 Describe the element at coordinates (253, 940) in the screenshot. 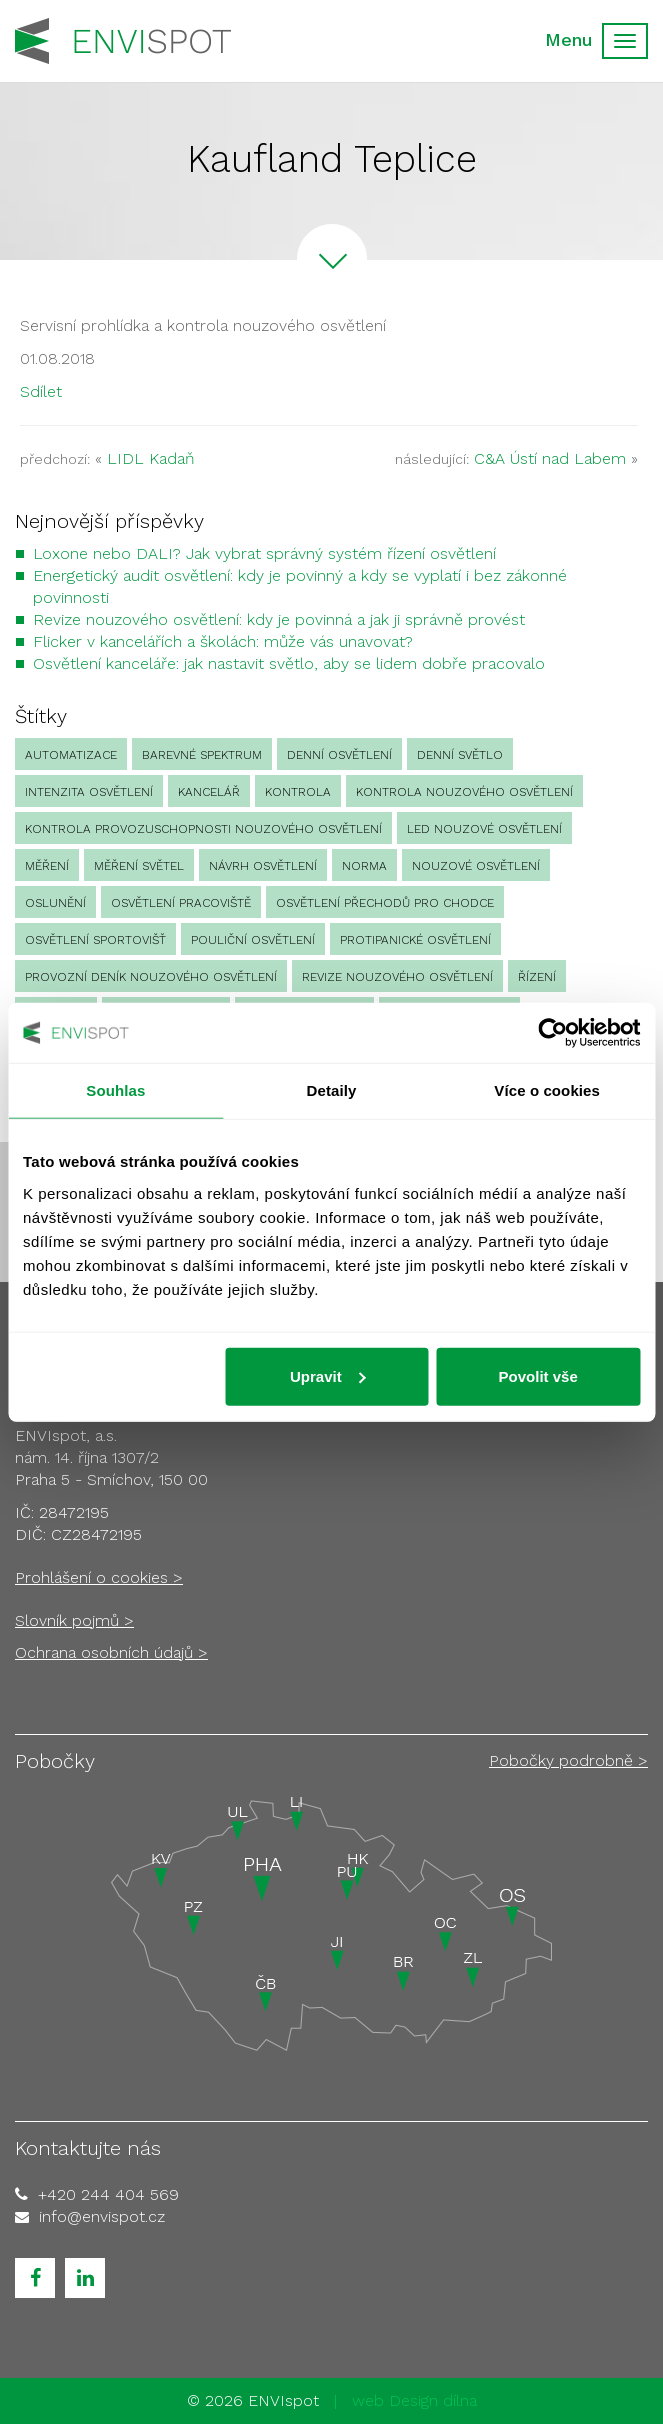

I see `pouliční osvětlení` at that location.